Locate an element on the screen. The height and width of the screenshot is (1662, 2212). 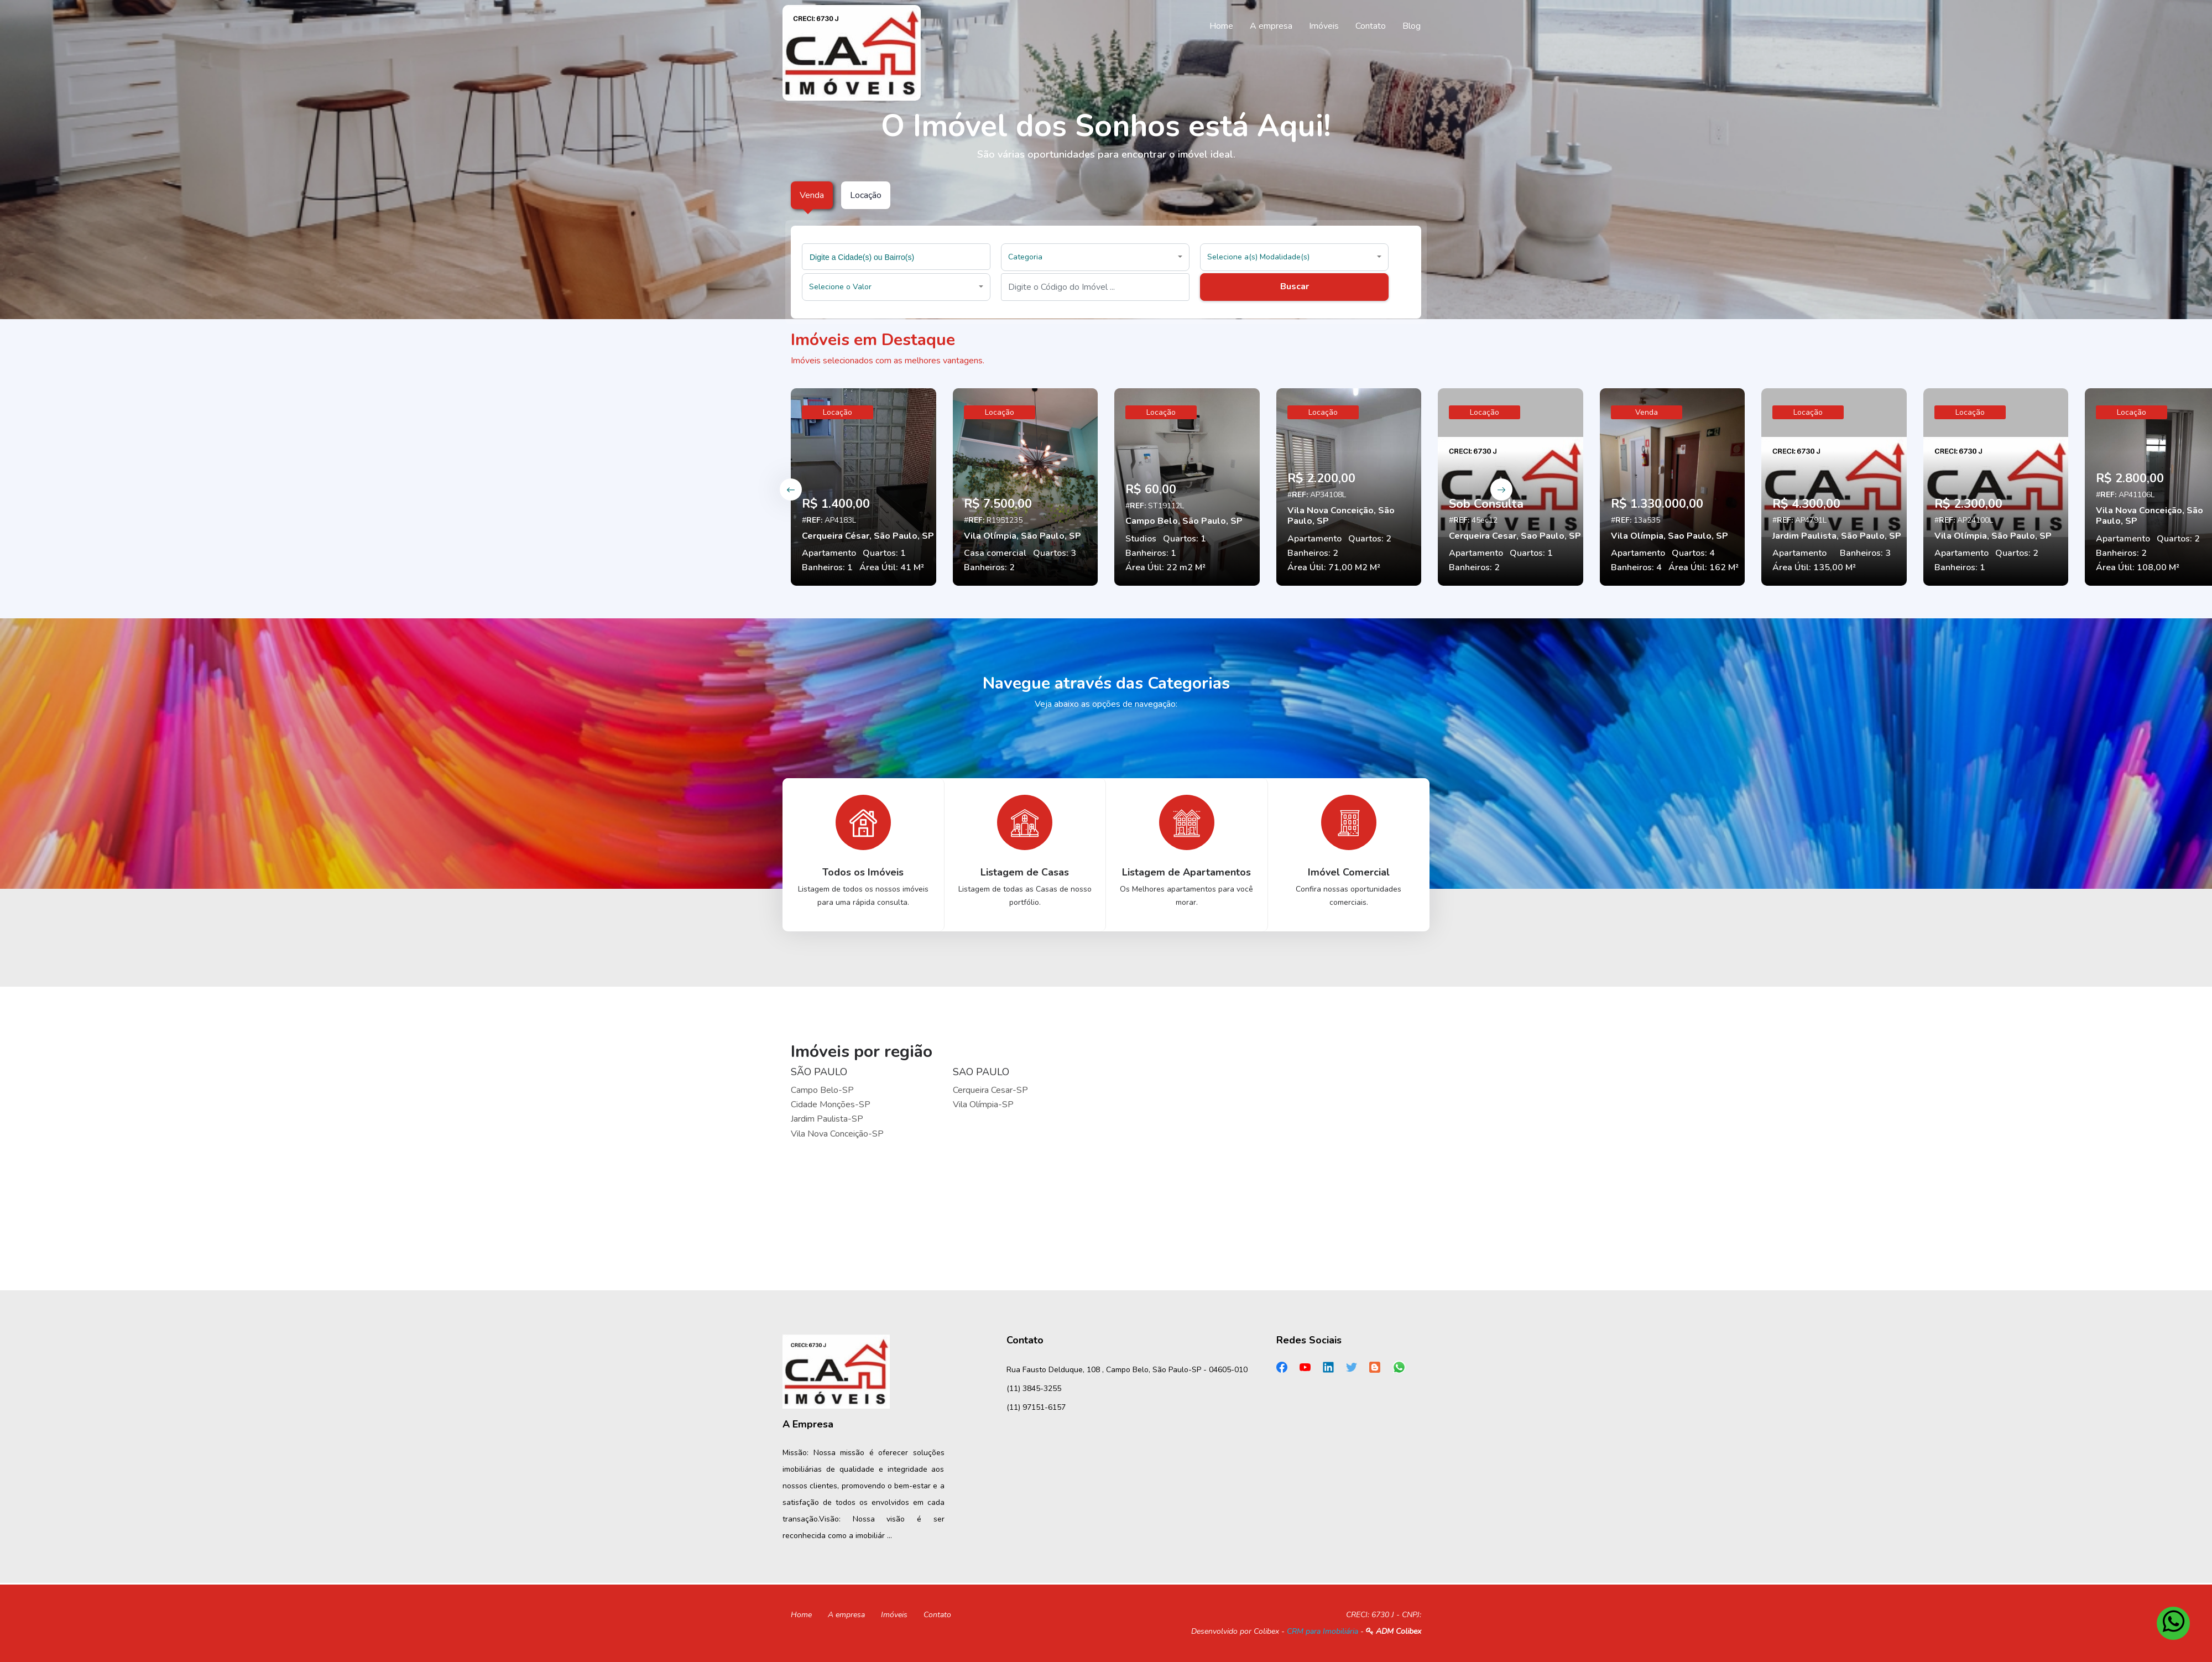
Casa comercial is located at coordinates (995, 553).